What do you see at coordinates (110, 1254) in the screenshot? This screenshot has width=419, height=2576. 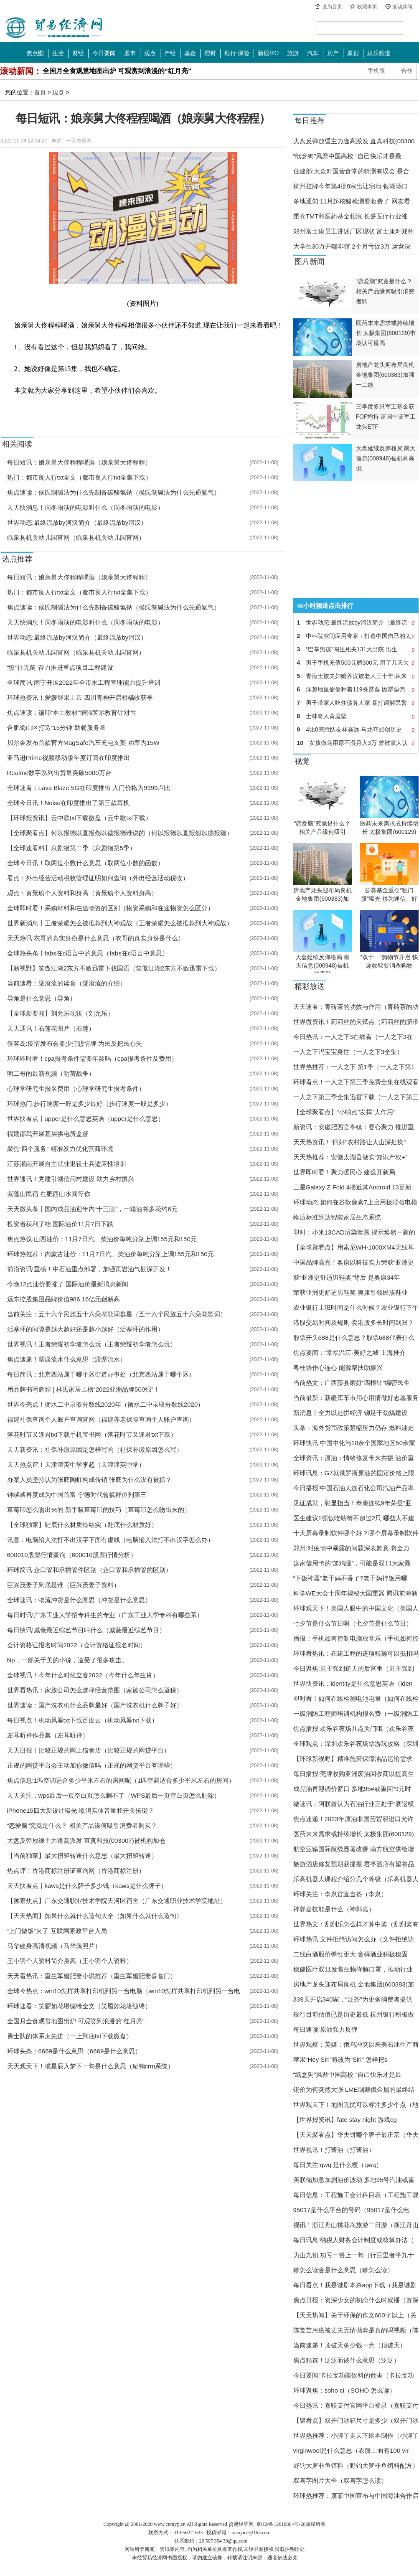 I see `环球热推荐：内蒙古油价：11月7日汽、柴油价每吨分别上调155元和150元` at bounding box center [110, 1254].